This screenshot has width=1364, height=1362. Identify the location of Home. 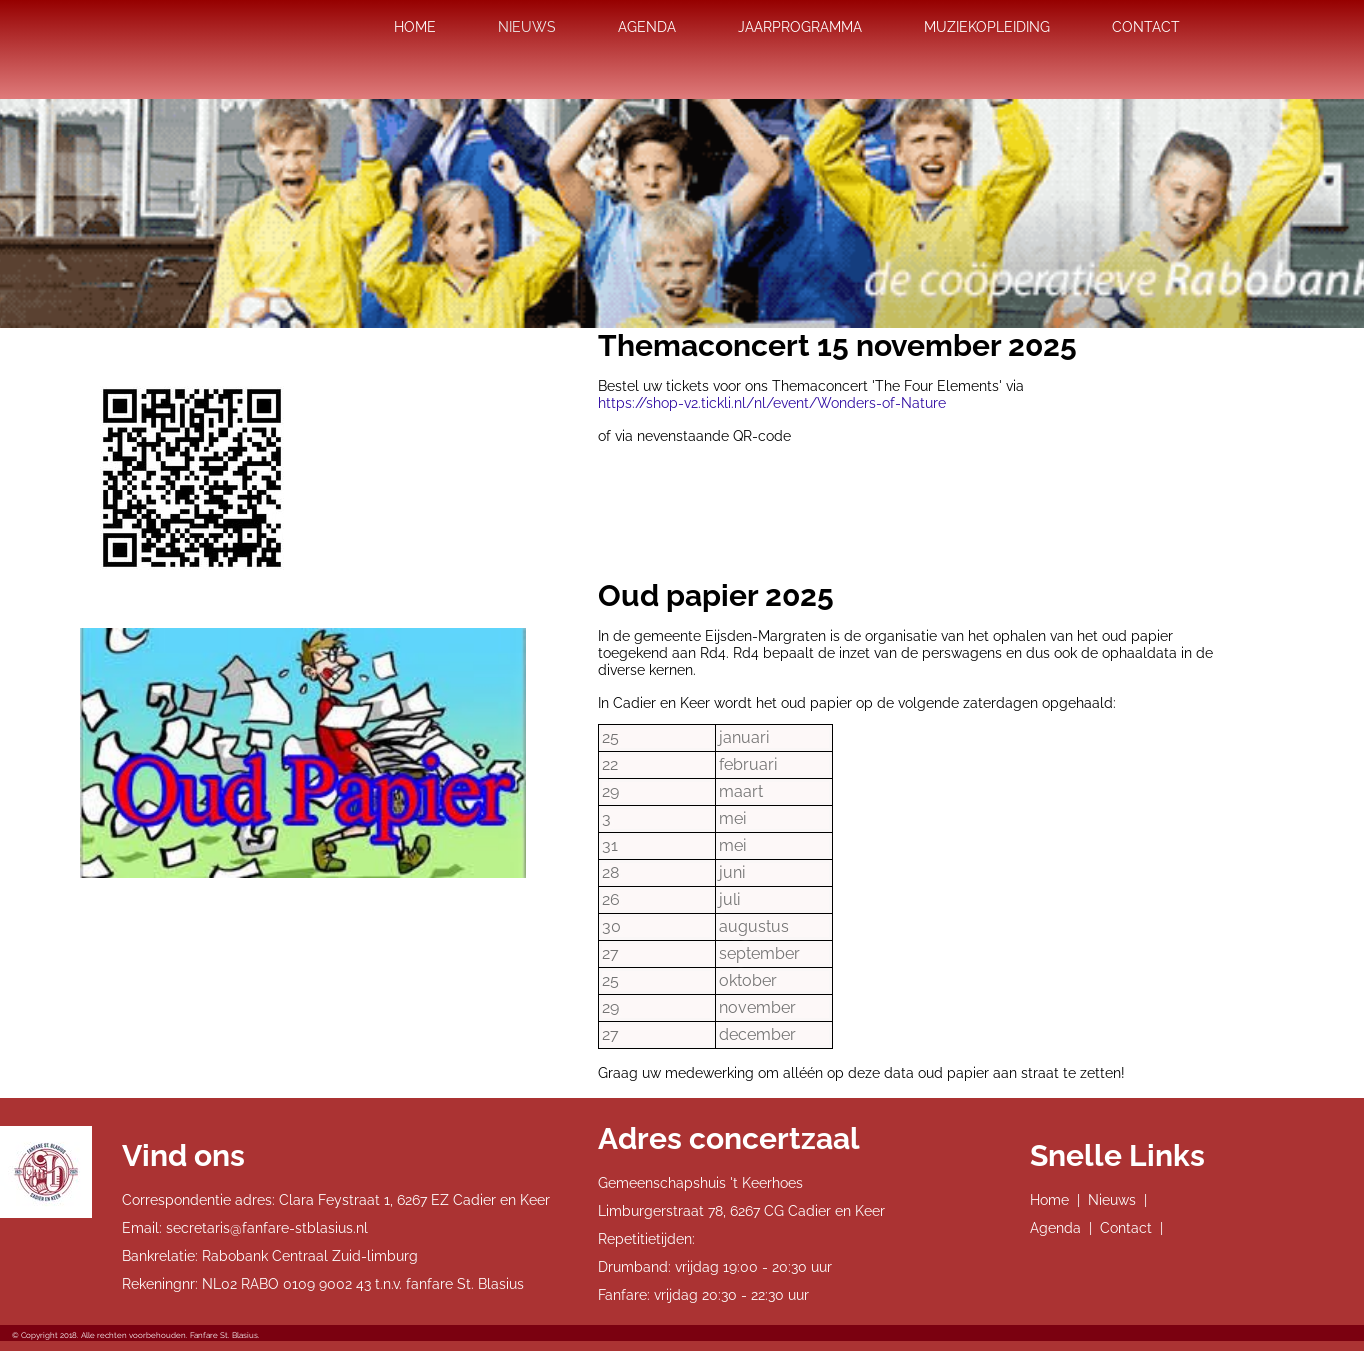
(1049, 1200).